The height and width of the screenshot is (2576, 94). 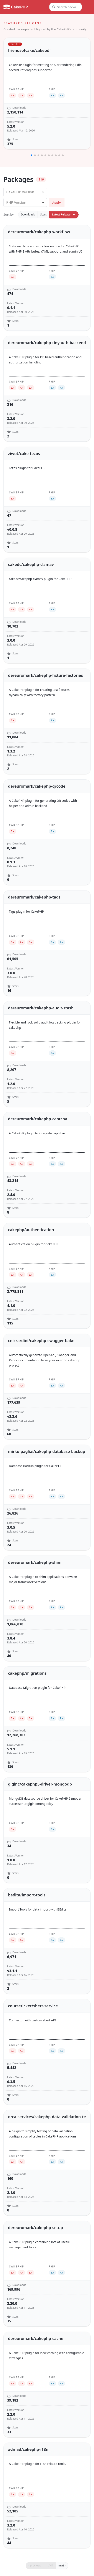 I want to click on 8.x, so click(x=52, y=95).